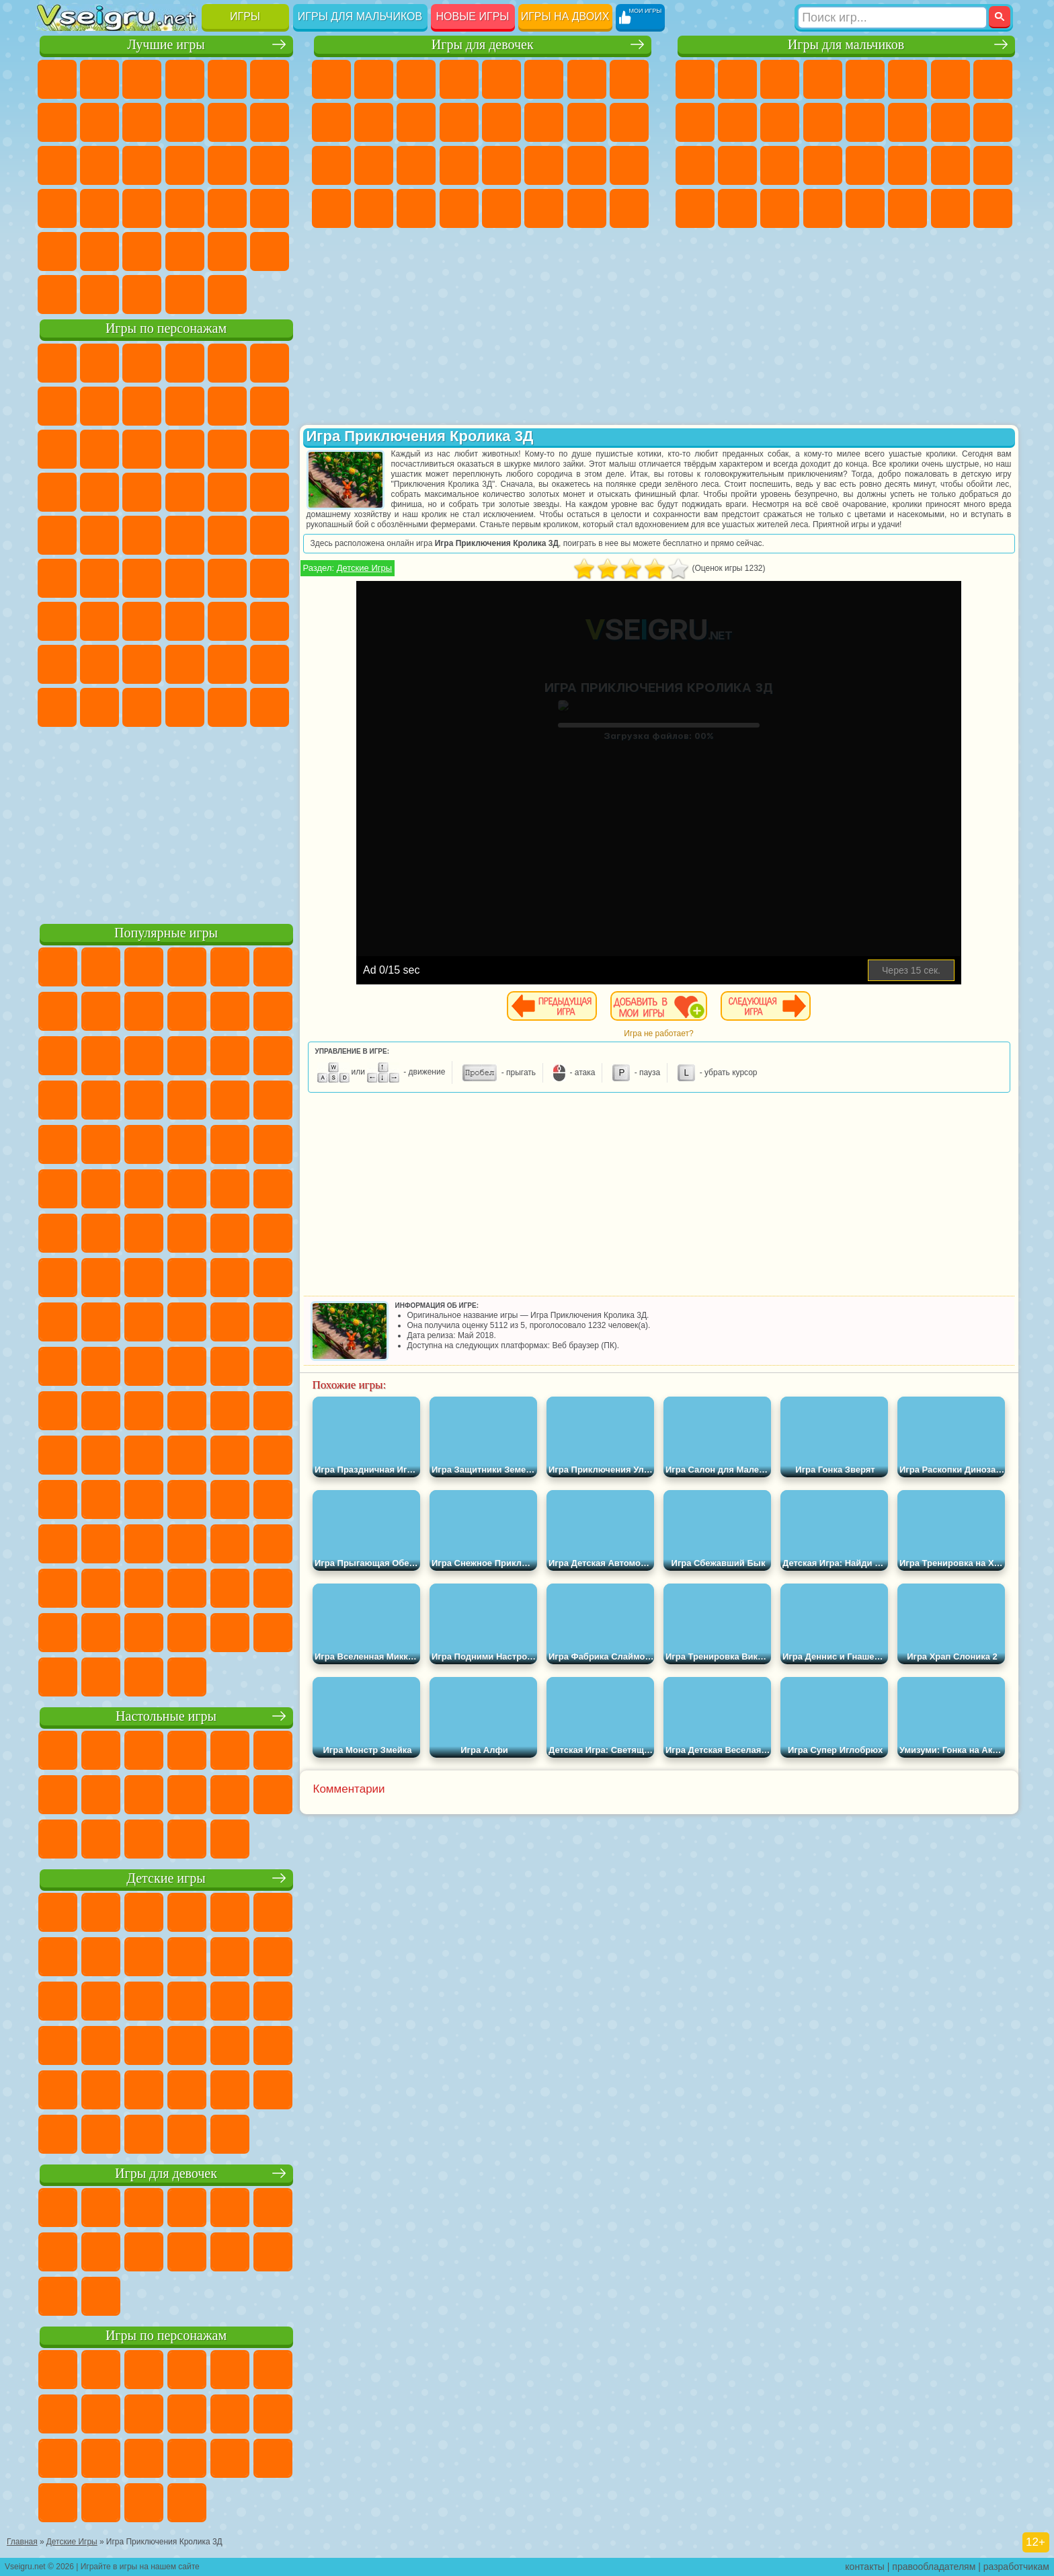  I want to click on Грузовики, so click(822, 122).